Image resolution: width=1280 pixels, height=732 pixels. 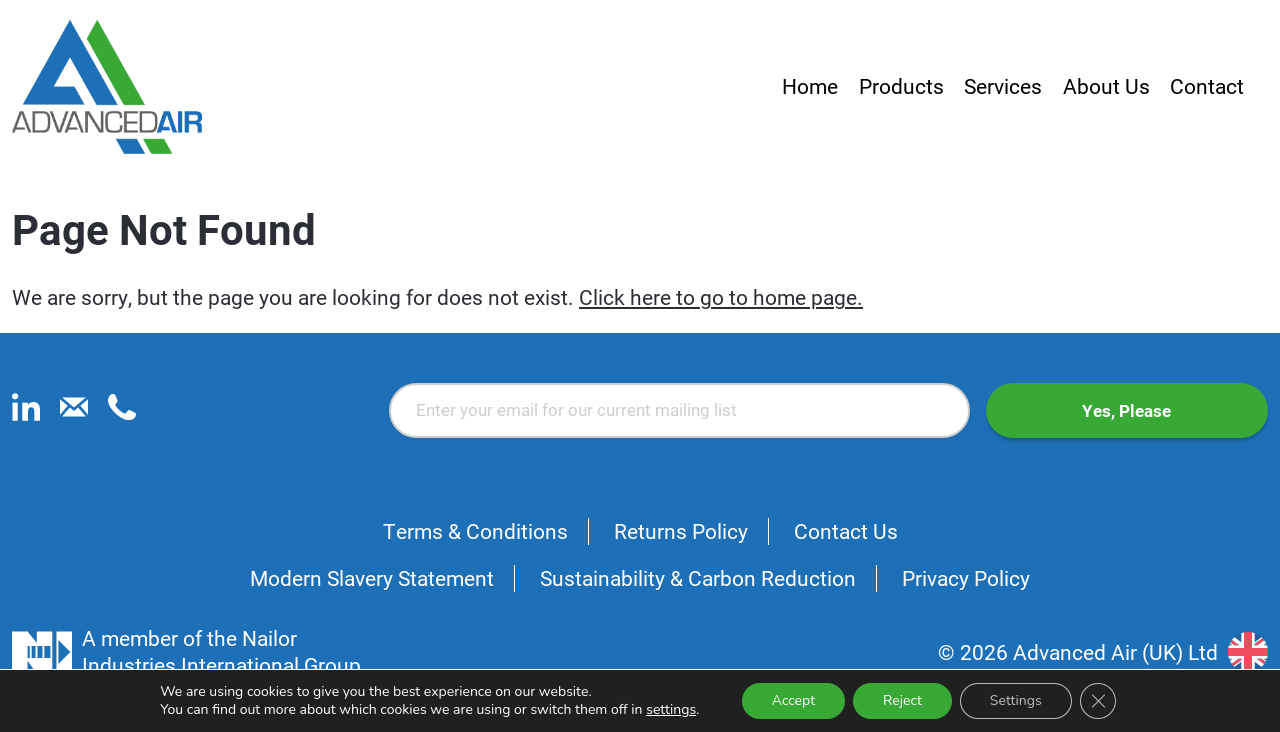 I want to click on Accept, so click(x=793, y=700).